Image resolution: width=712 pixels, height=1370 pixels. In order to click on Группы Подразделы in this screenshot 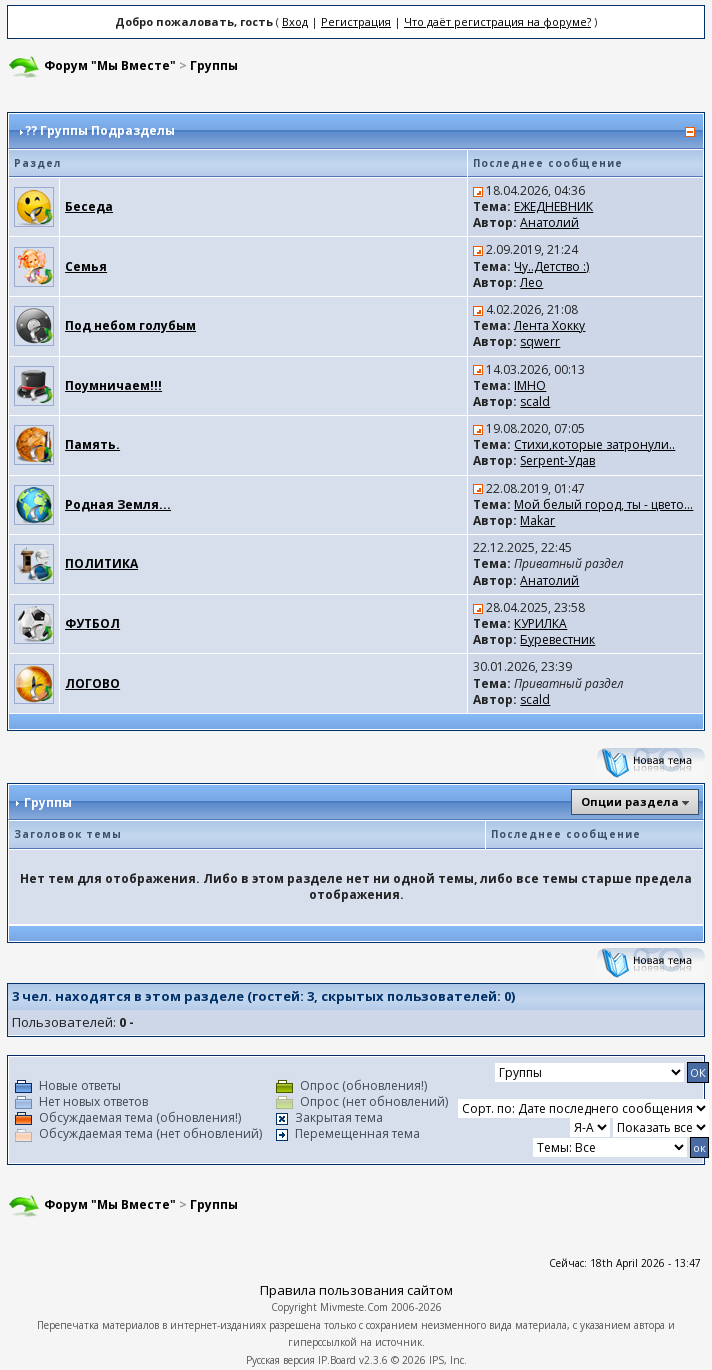, I will do `click(107, 130)`.